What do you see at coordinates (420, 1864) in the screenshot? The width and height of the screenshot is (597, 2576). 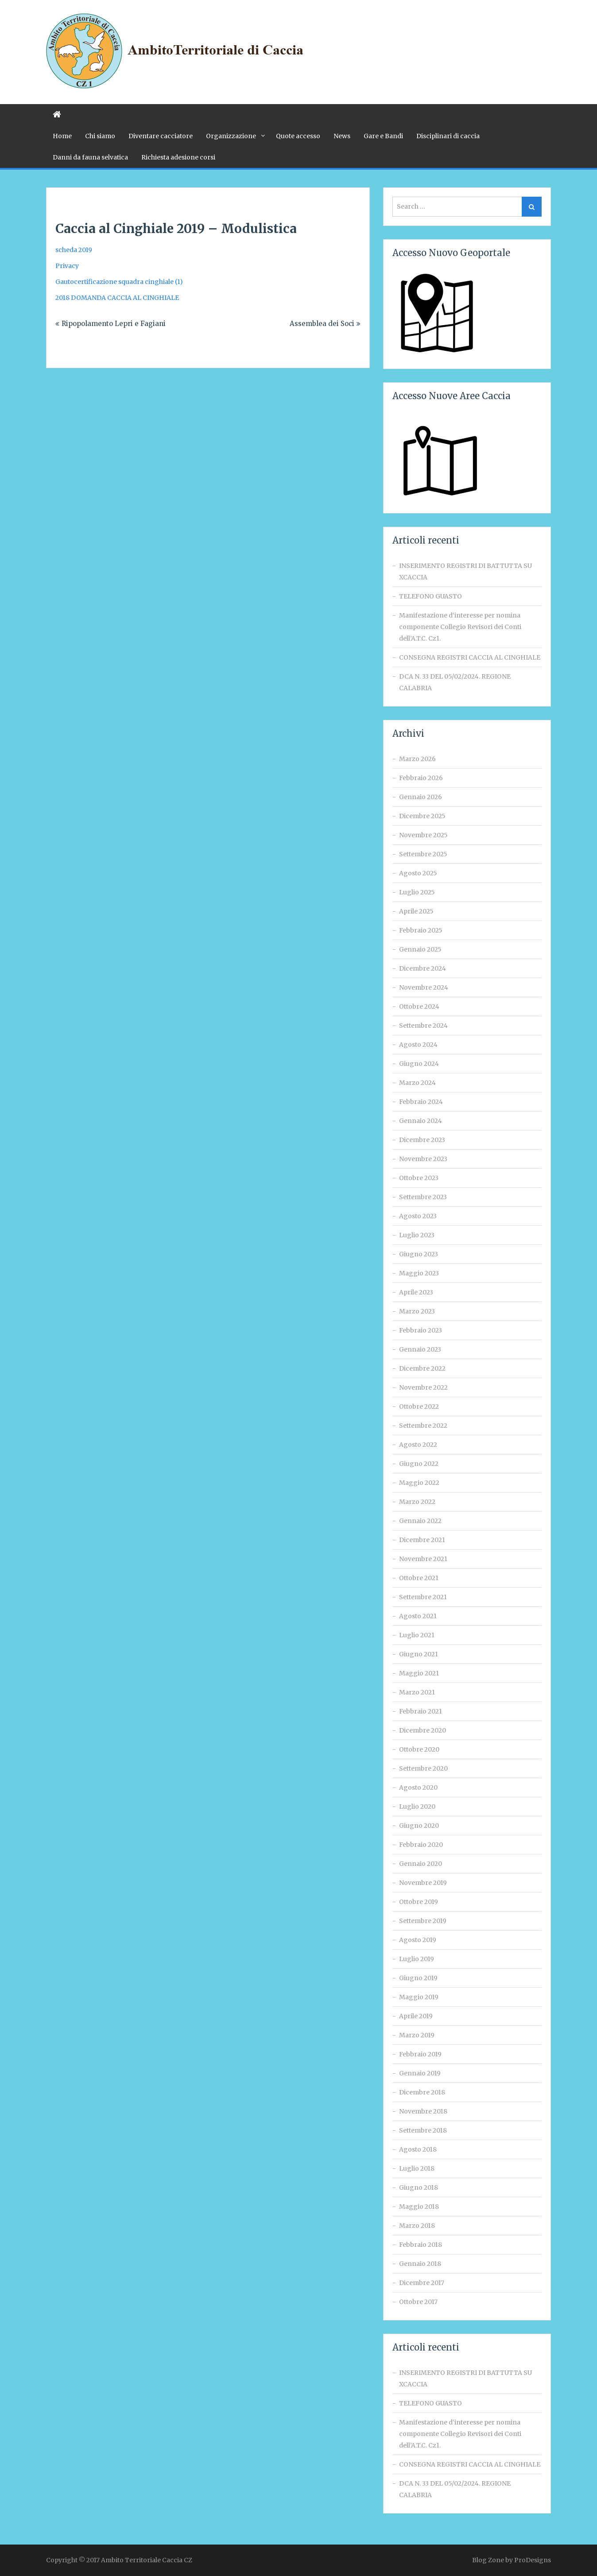 I see `Gennaio 2020` at bounding box center [420, 1864].